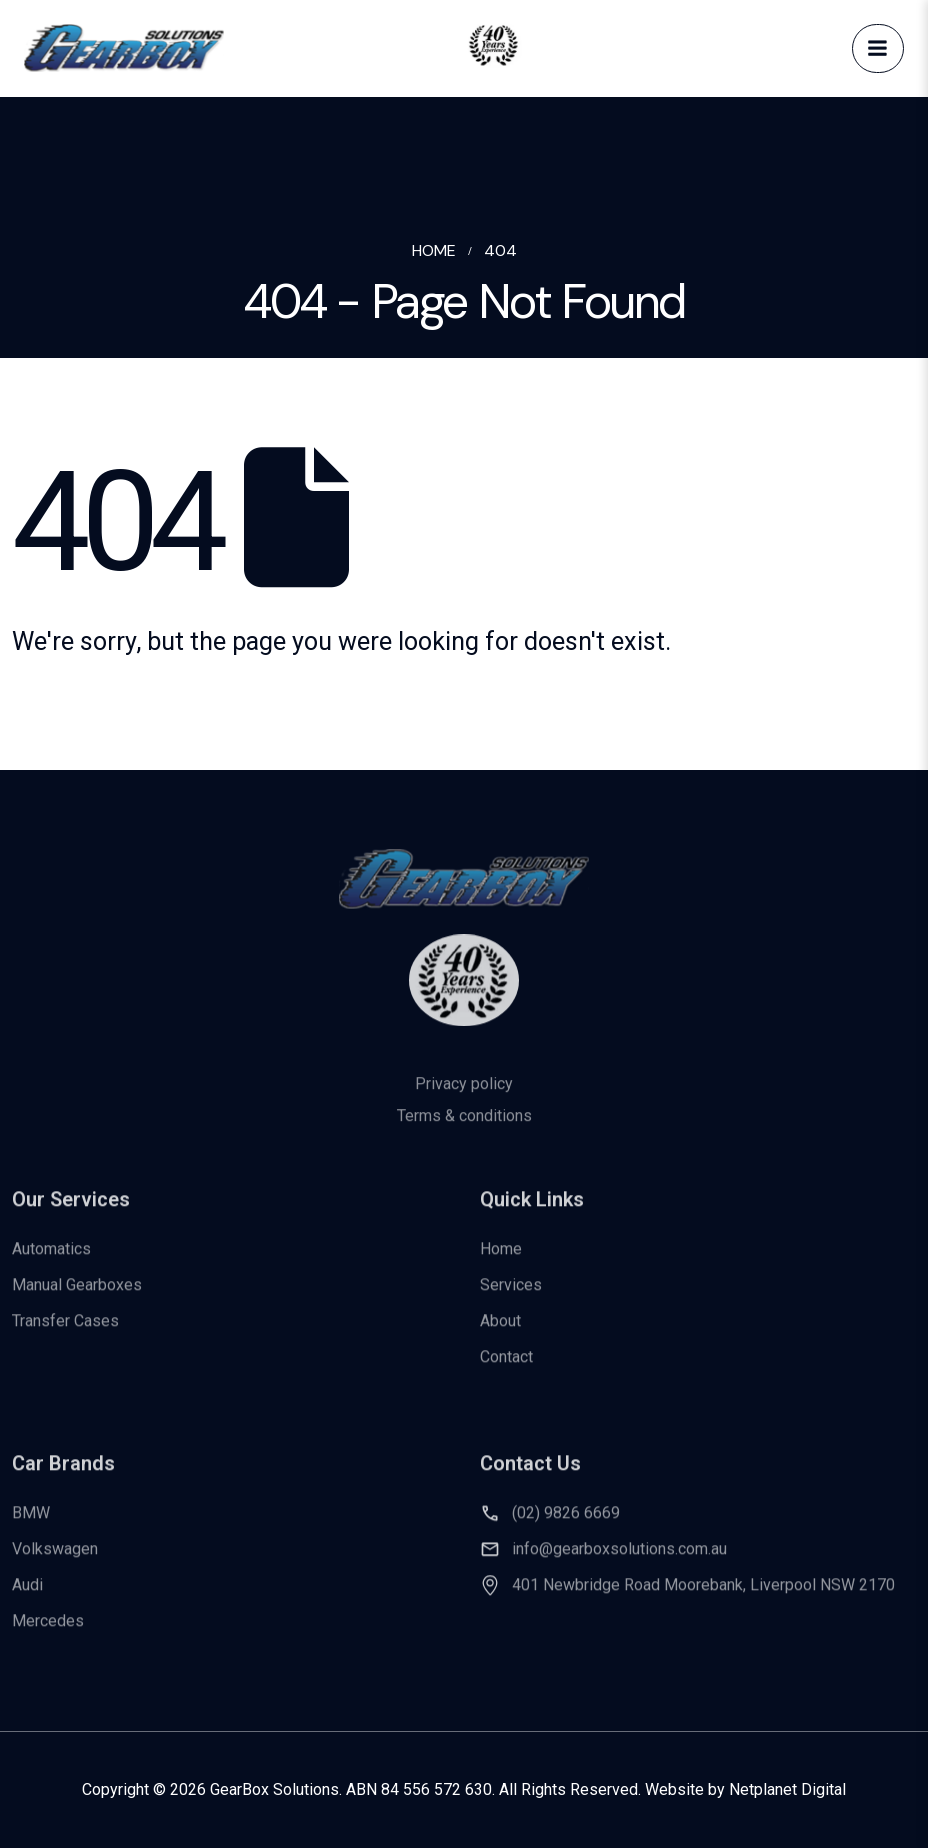  Describe the element at coordinates (619, 1561) in the screenshot. I see `info@gearboxsolutions.com.au` at that location.